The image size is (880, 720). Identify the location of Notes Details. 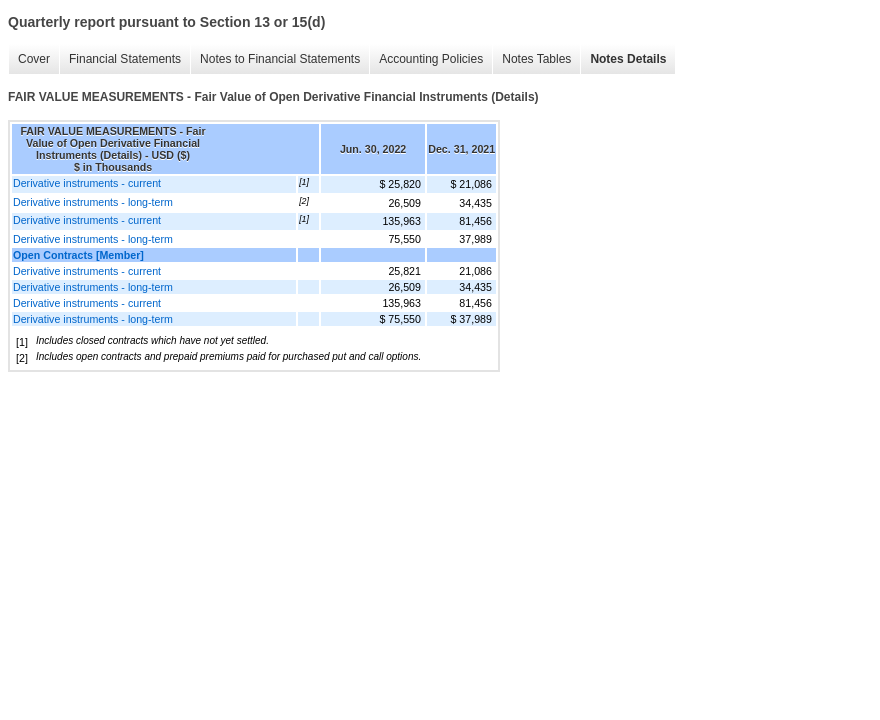
(628, 59).